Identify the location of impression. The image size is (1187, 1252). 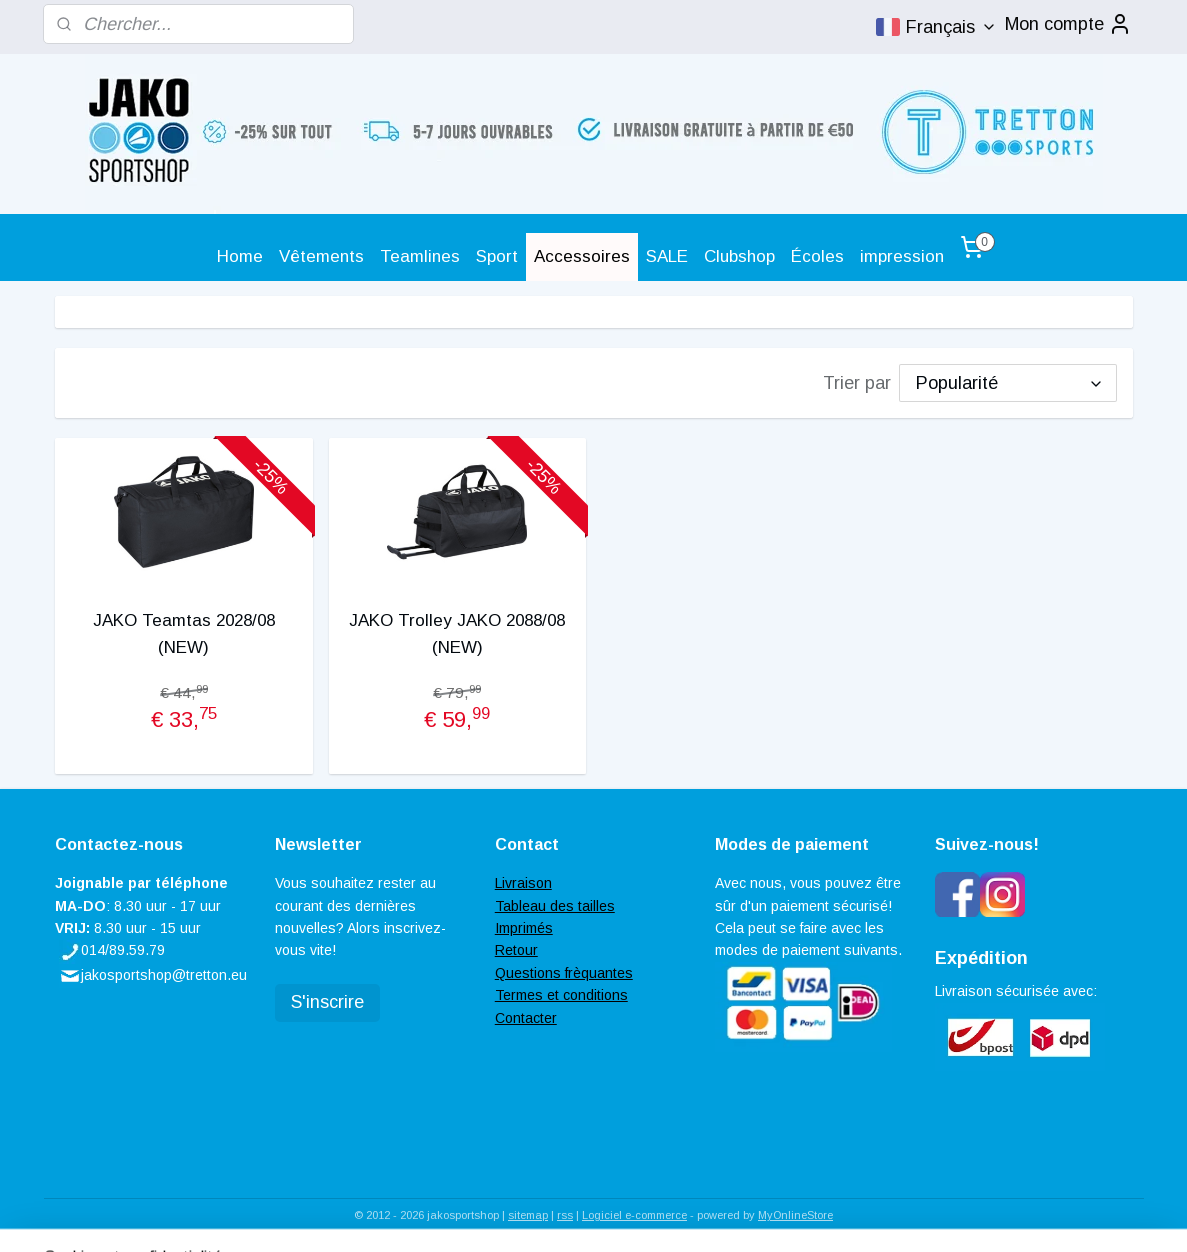
(902, 256).